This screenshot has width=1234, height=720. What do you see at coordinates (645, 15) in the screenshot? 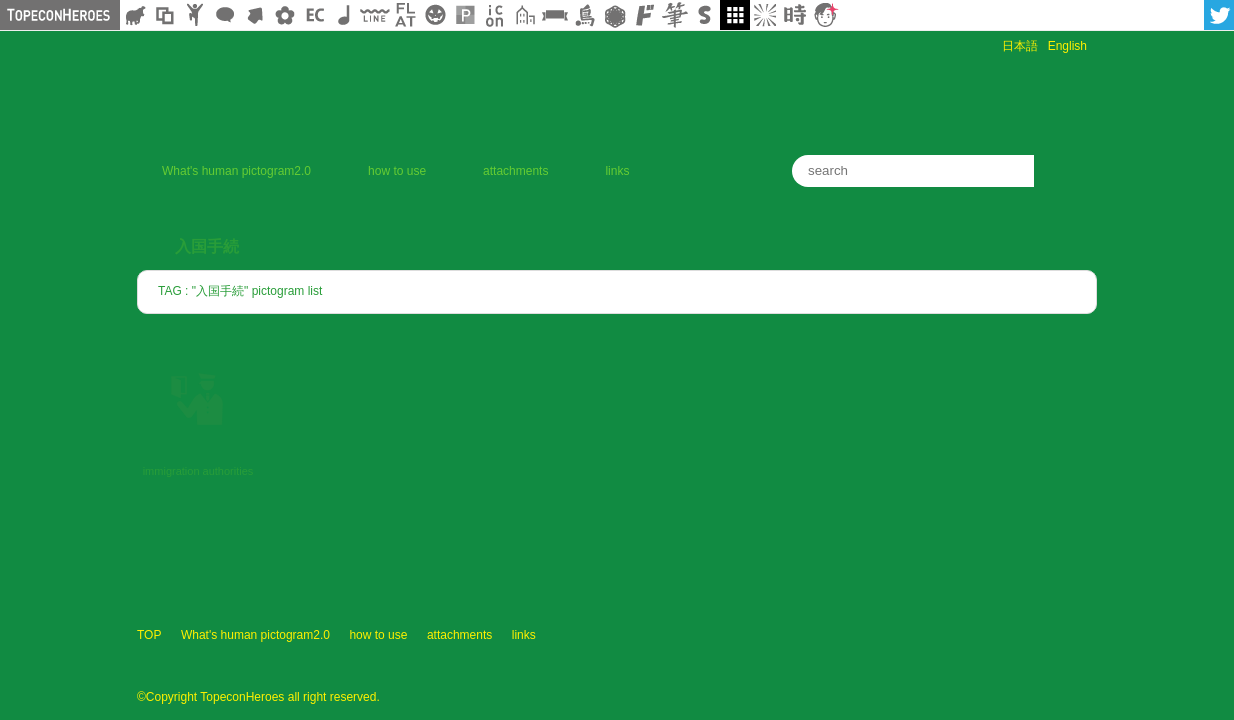
I see `マンガ文字` at bounding box center [645, 15].